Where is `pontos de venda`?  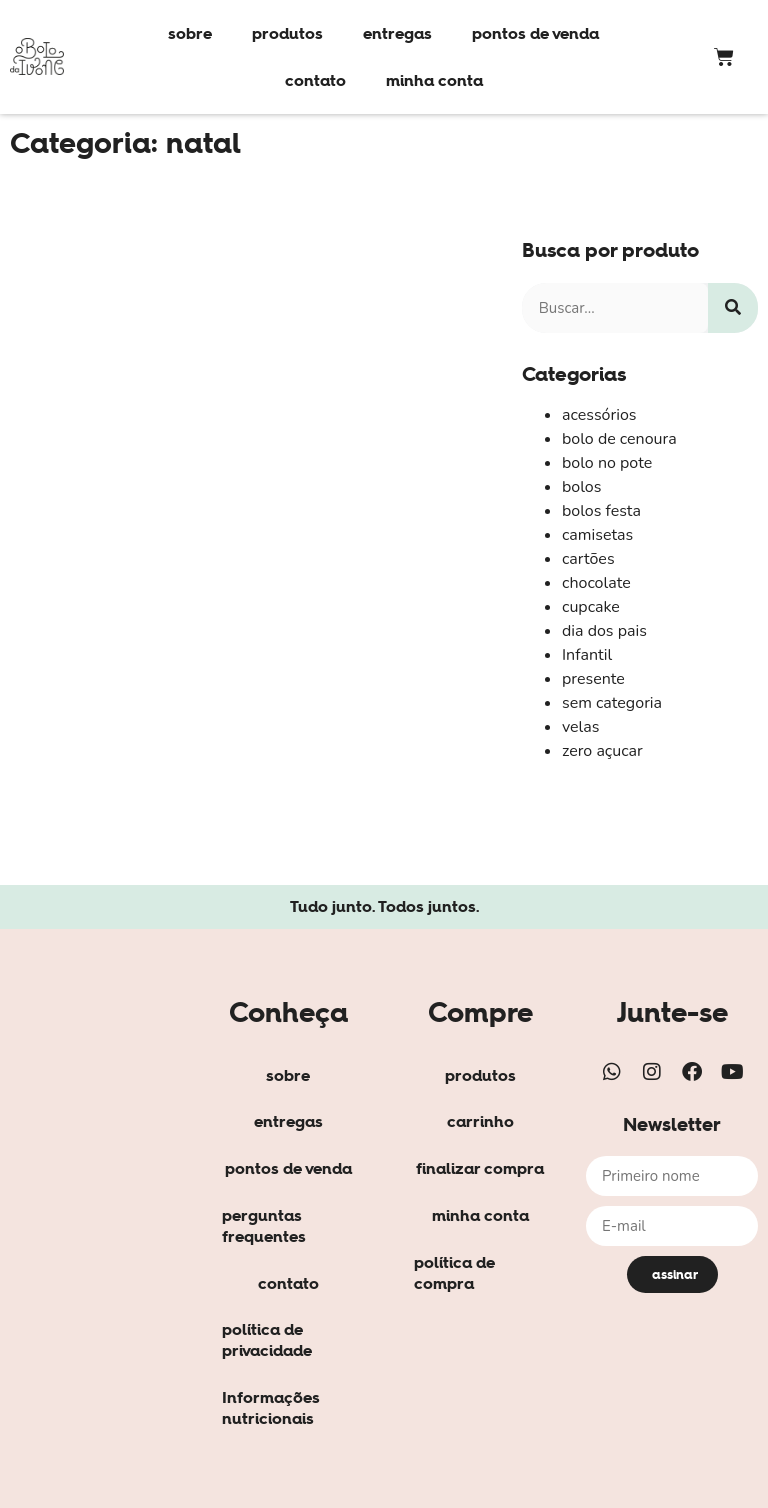
pontos de venda is located at coordinates (535, 33).